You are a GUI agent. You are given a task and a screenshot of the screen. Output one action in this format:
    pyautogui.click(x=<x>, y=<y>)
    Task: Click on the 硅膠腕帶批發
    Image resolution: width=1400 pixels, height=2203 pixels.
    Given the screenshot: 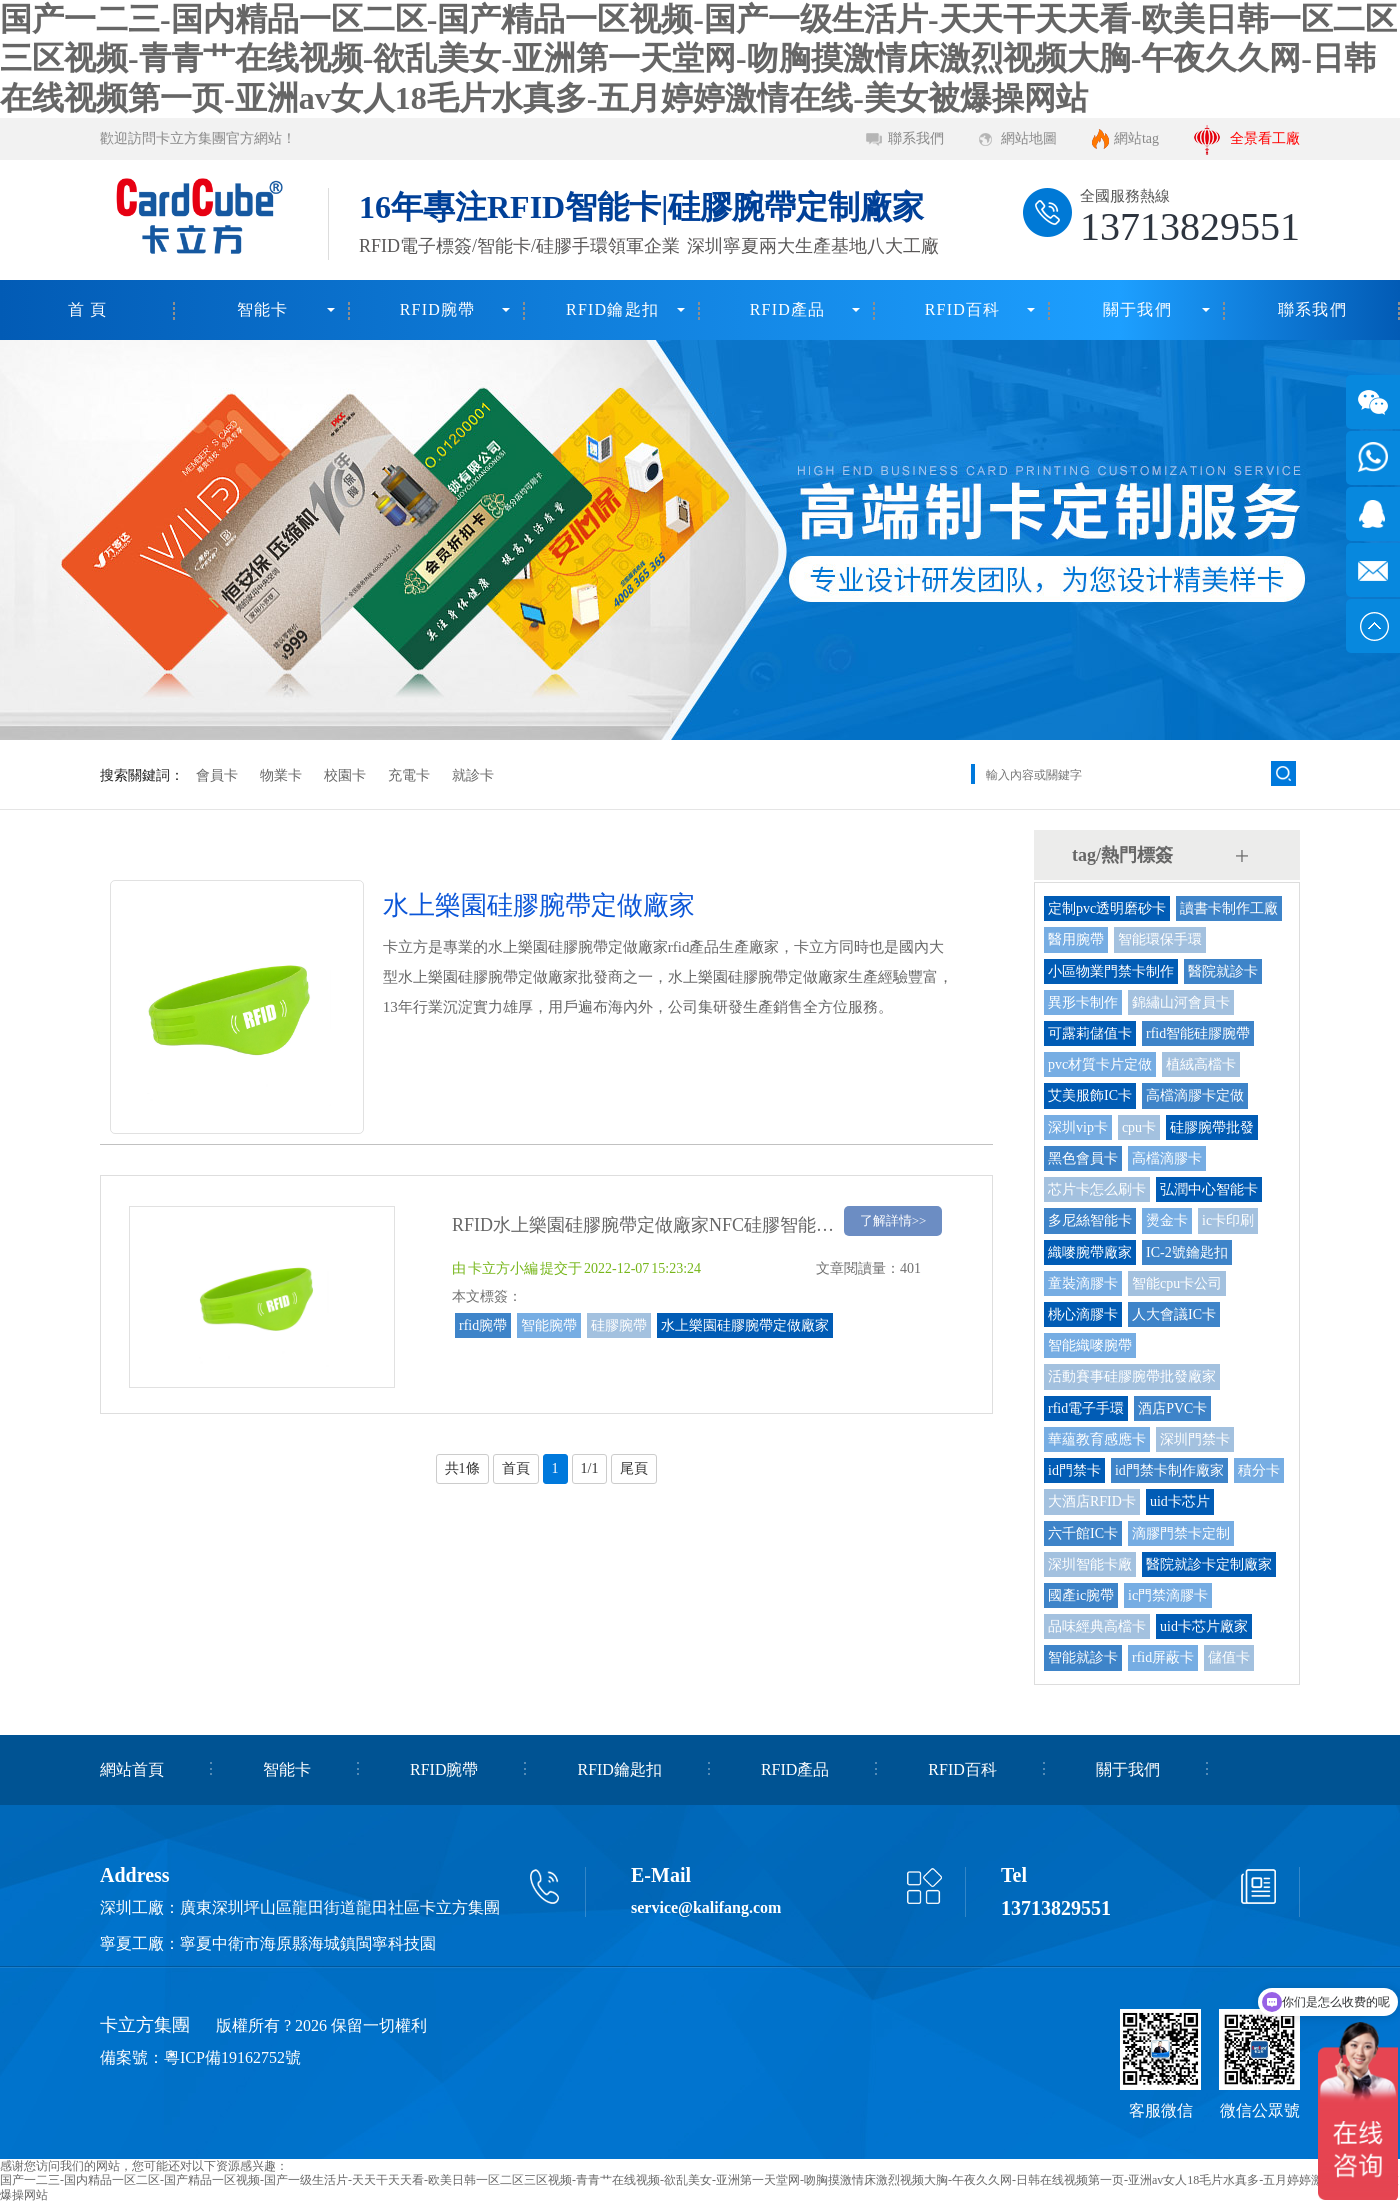 What is the action you would take?
    pyautogui.click(x=1212, y=1127)
    